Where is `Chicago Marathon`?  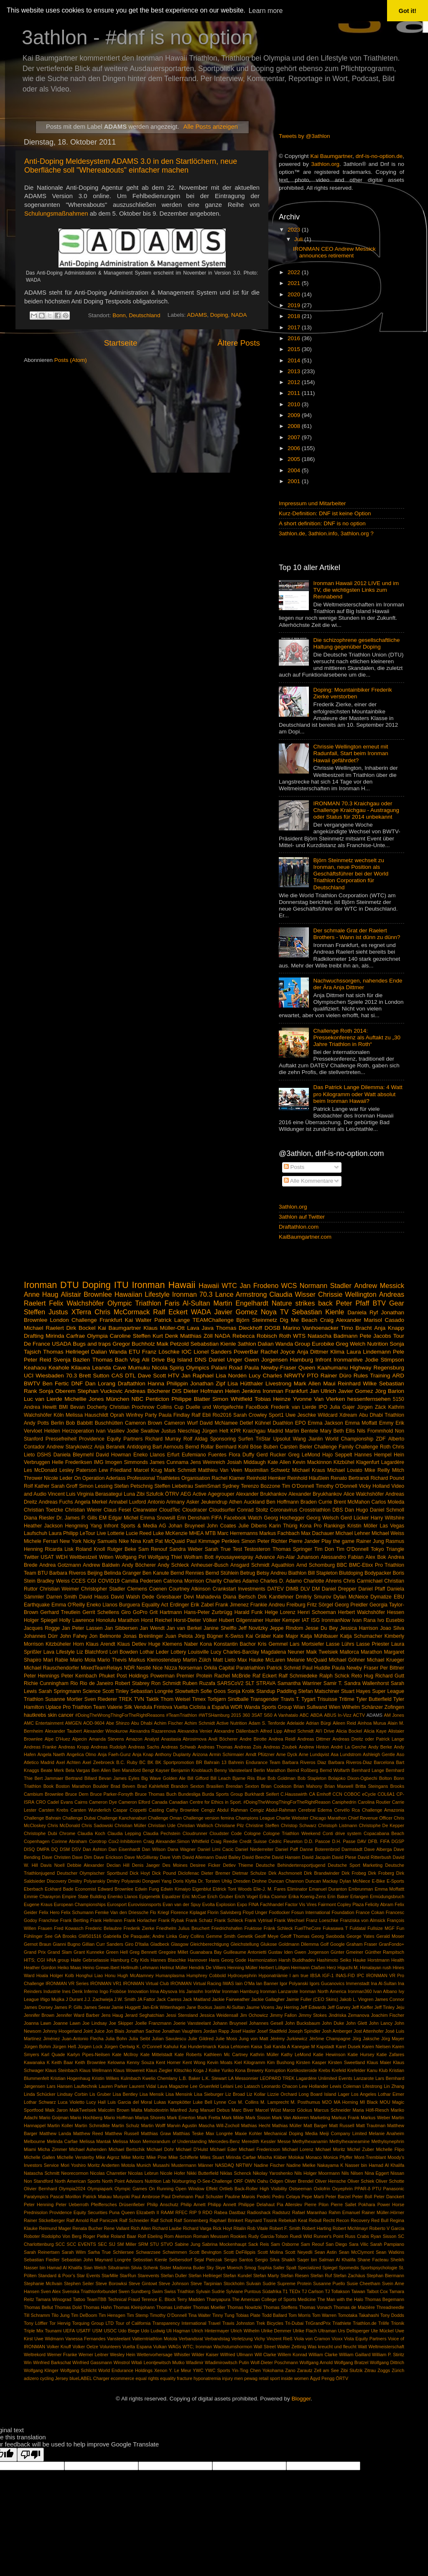
Chicago Marathon is located at coordinates (328, 1817).